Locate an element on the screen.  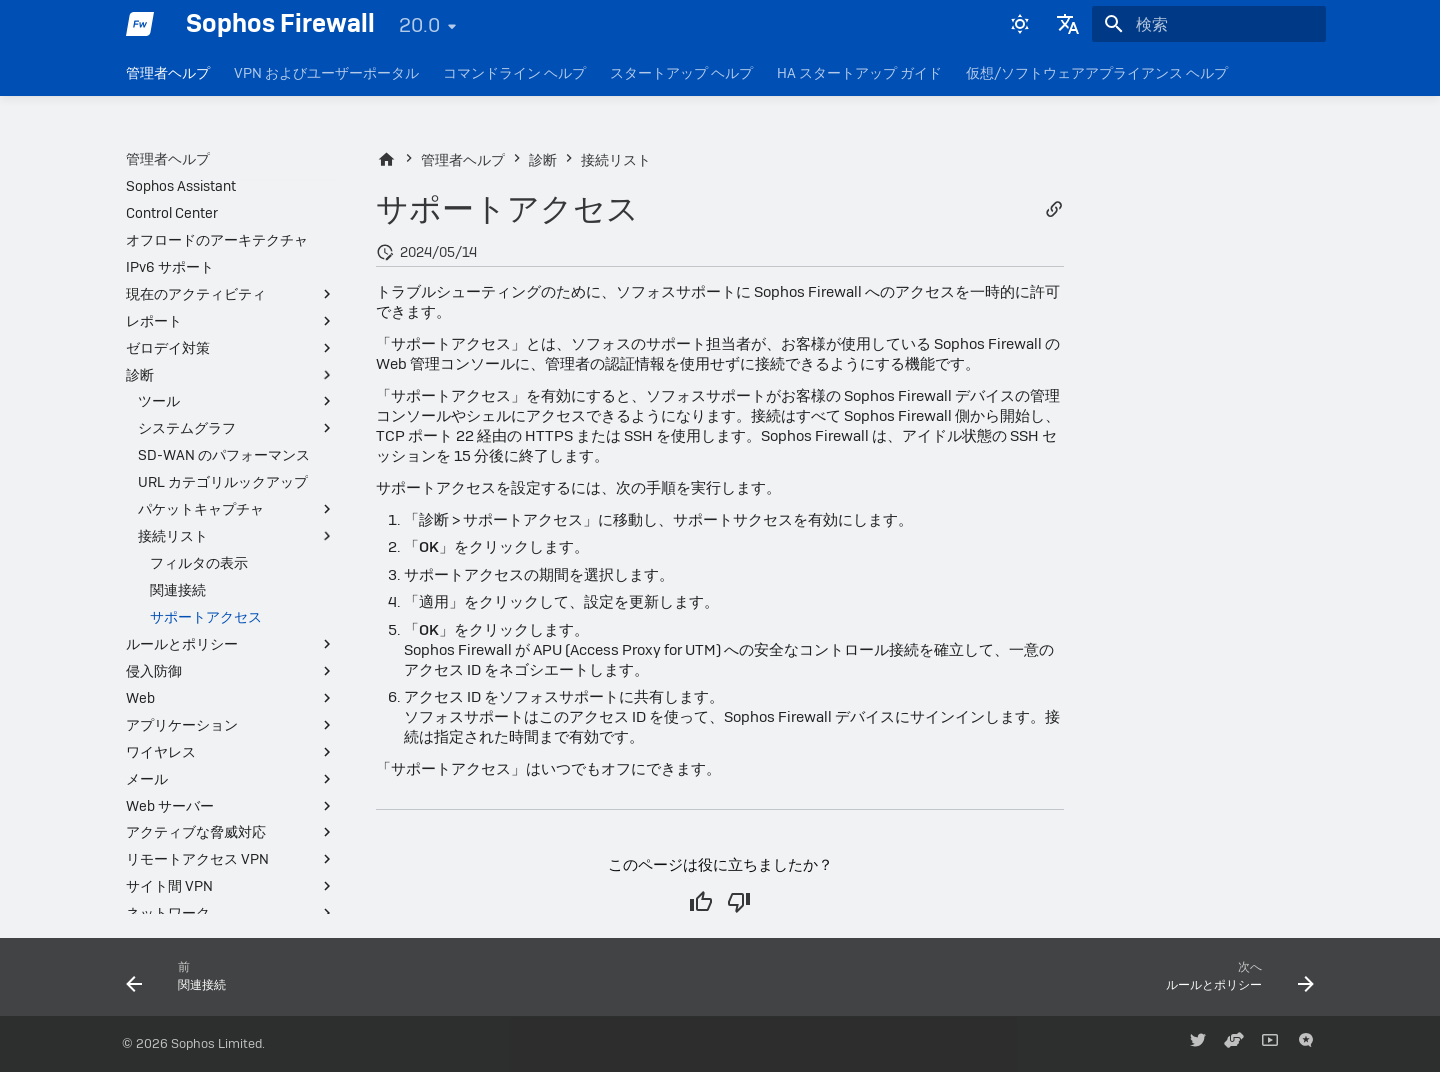
[言語切り替え] is located at coordinates (1068, 24).